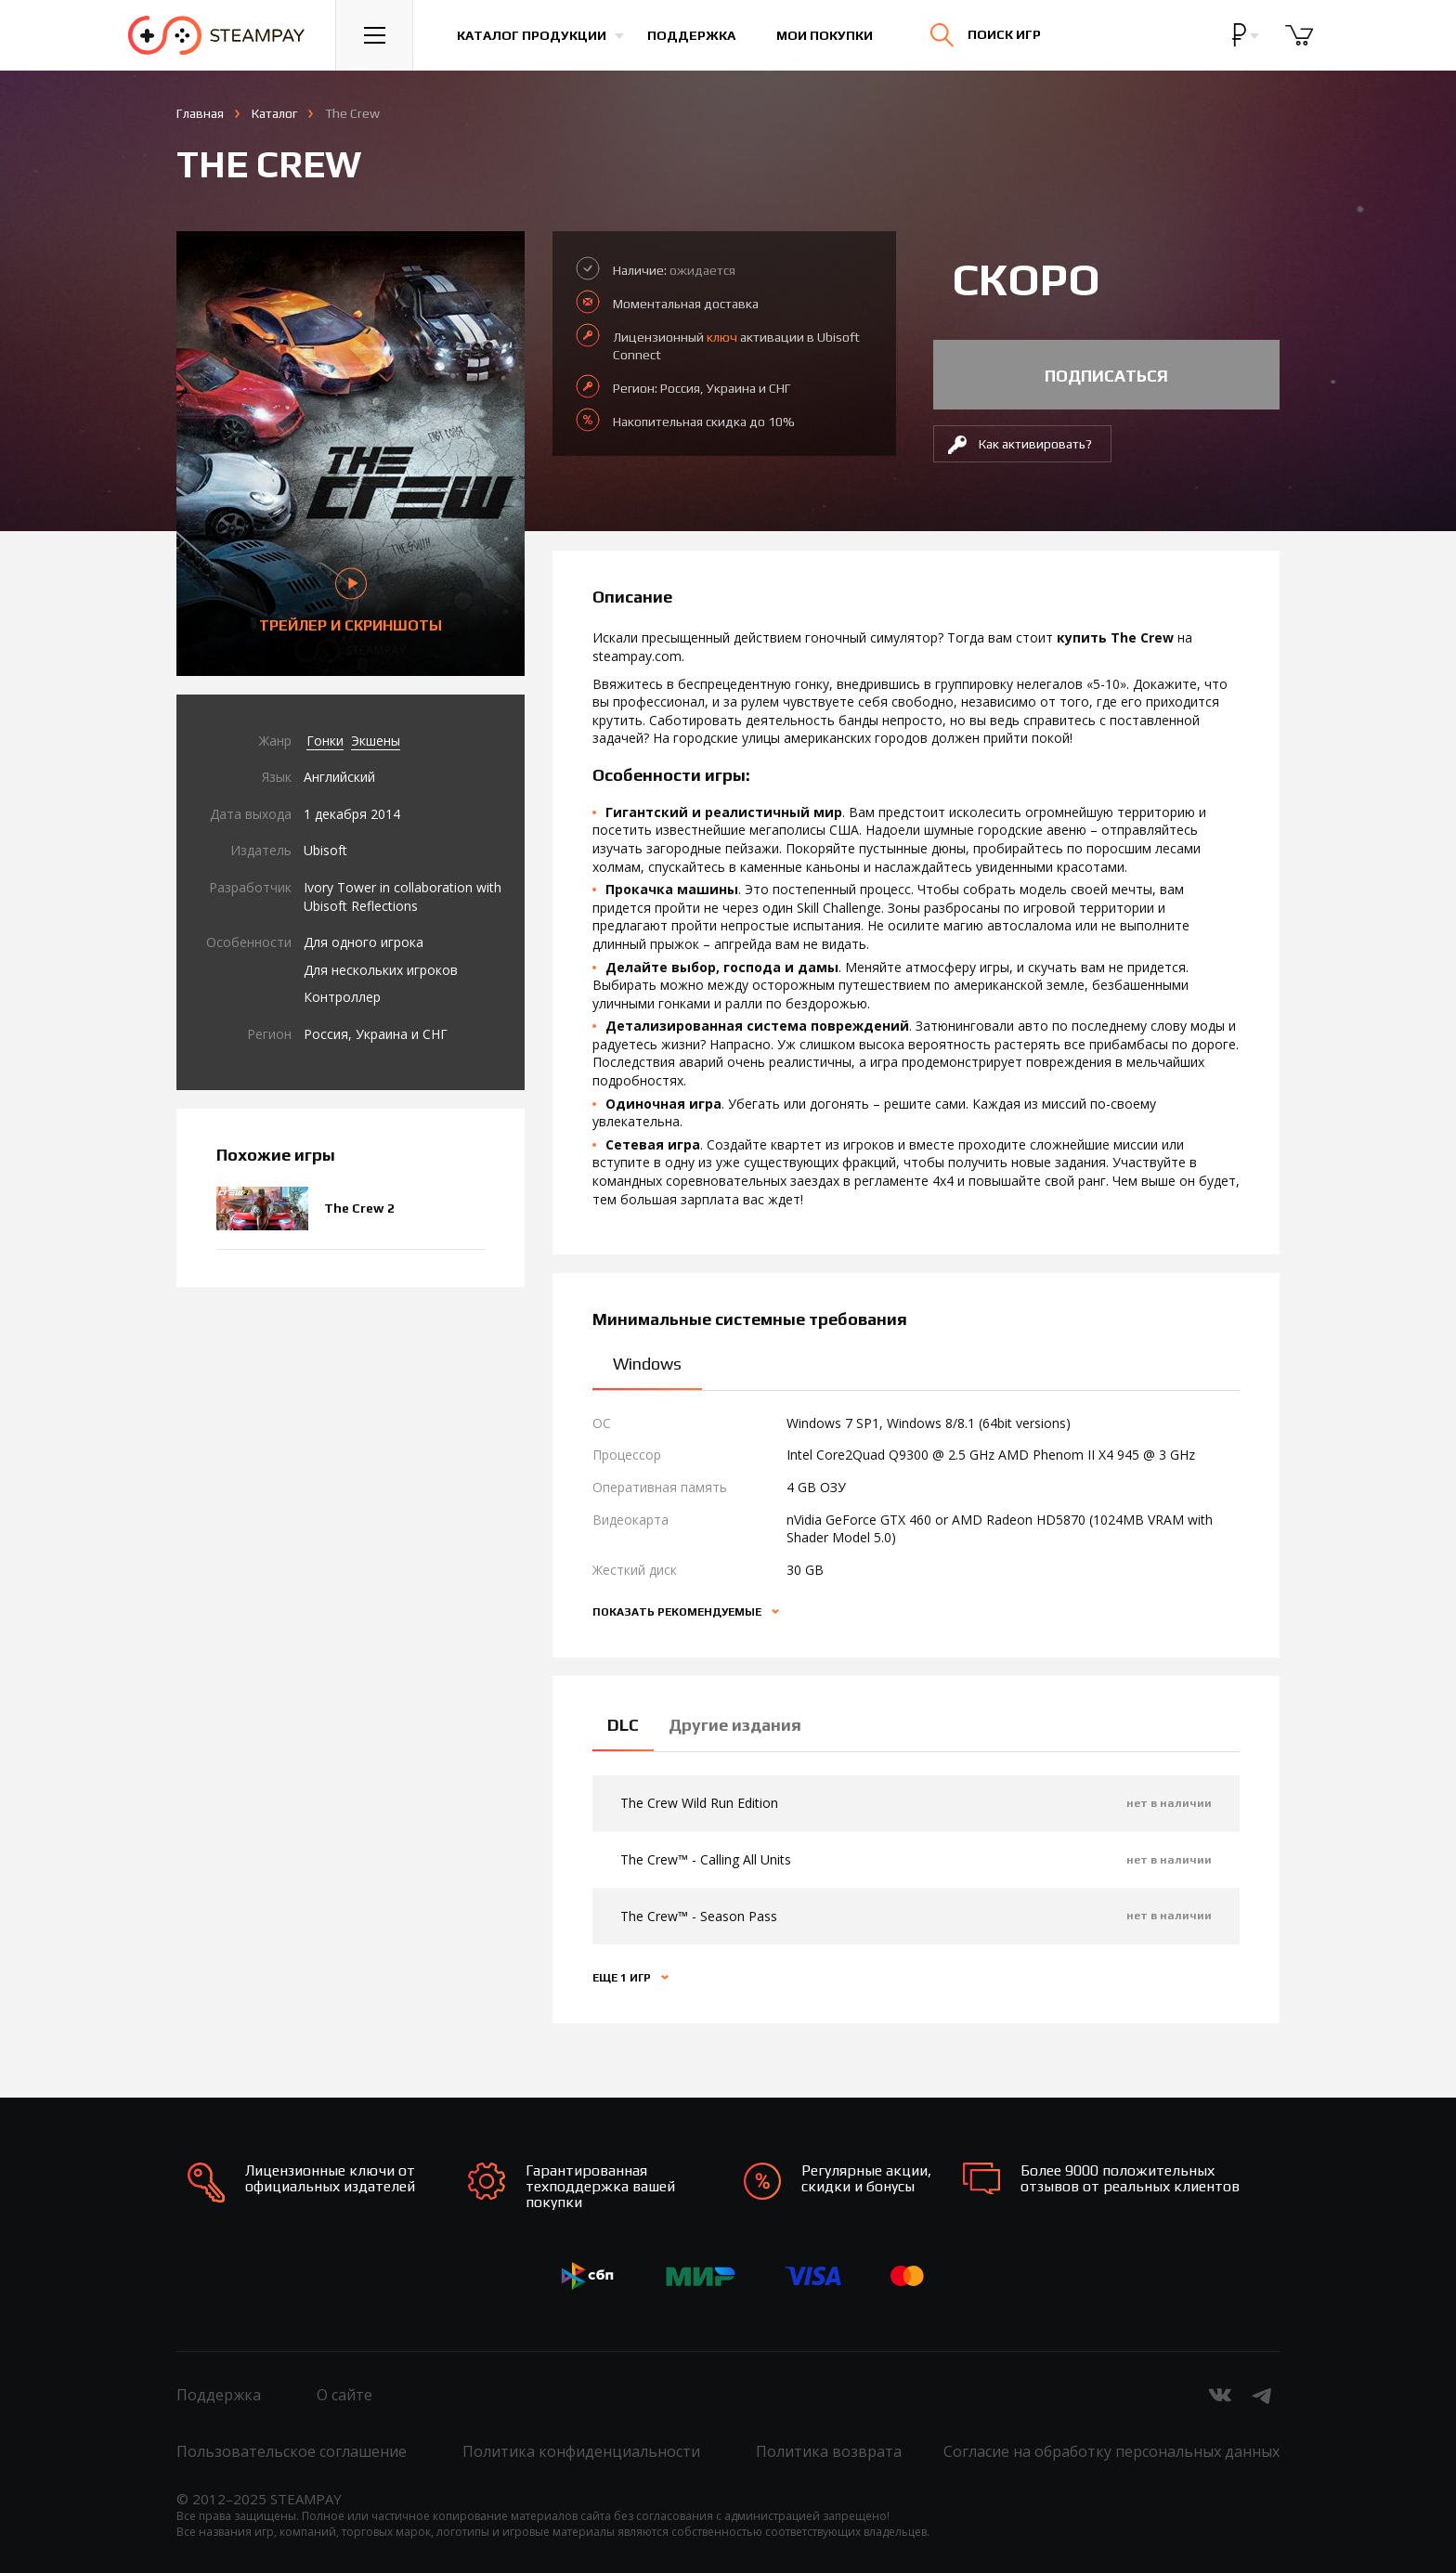 This screenshot has width=1456, height=2573. What do you see at coordinates (344, 2395) in the screenshot?
I see `О сайте` at bounding box center [344, 2395].